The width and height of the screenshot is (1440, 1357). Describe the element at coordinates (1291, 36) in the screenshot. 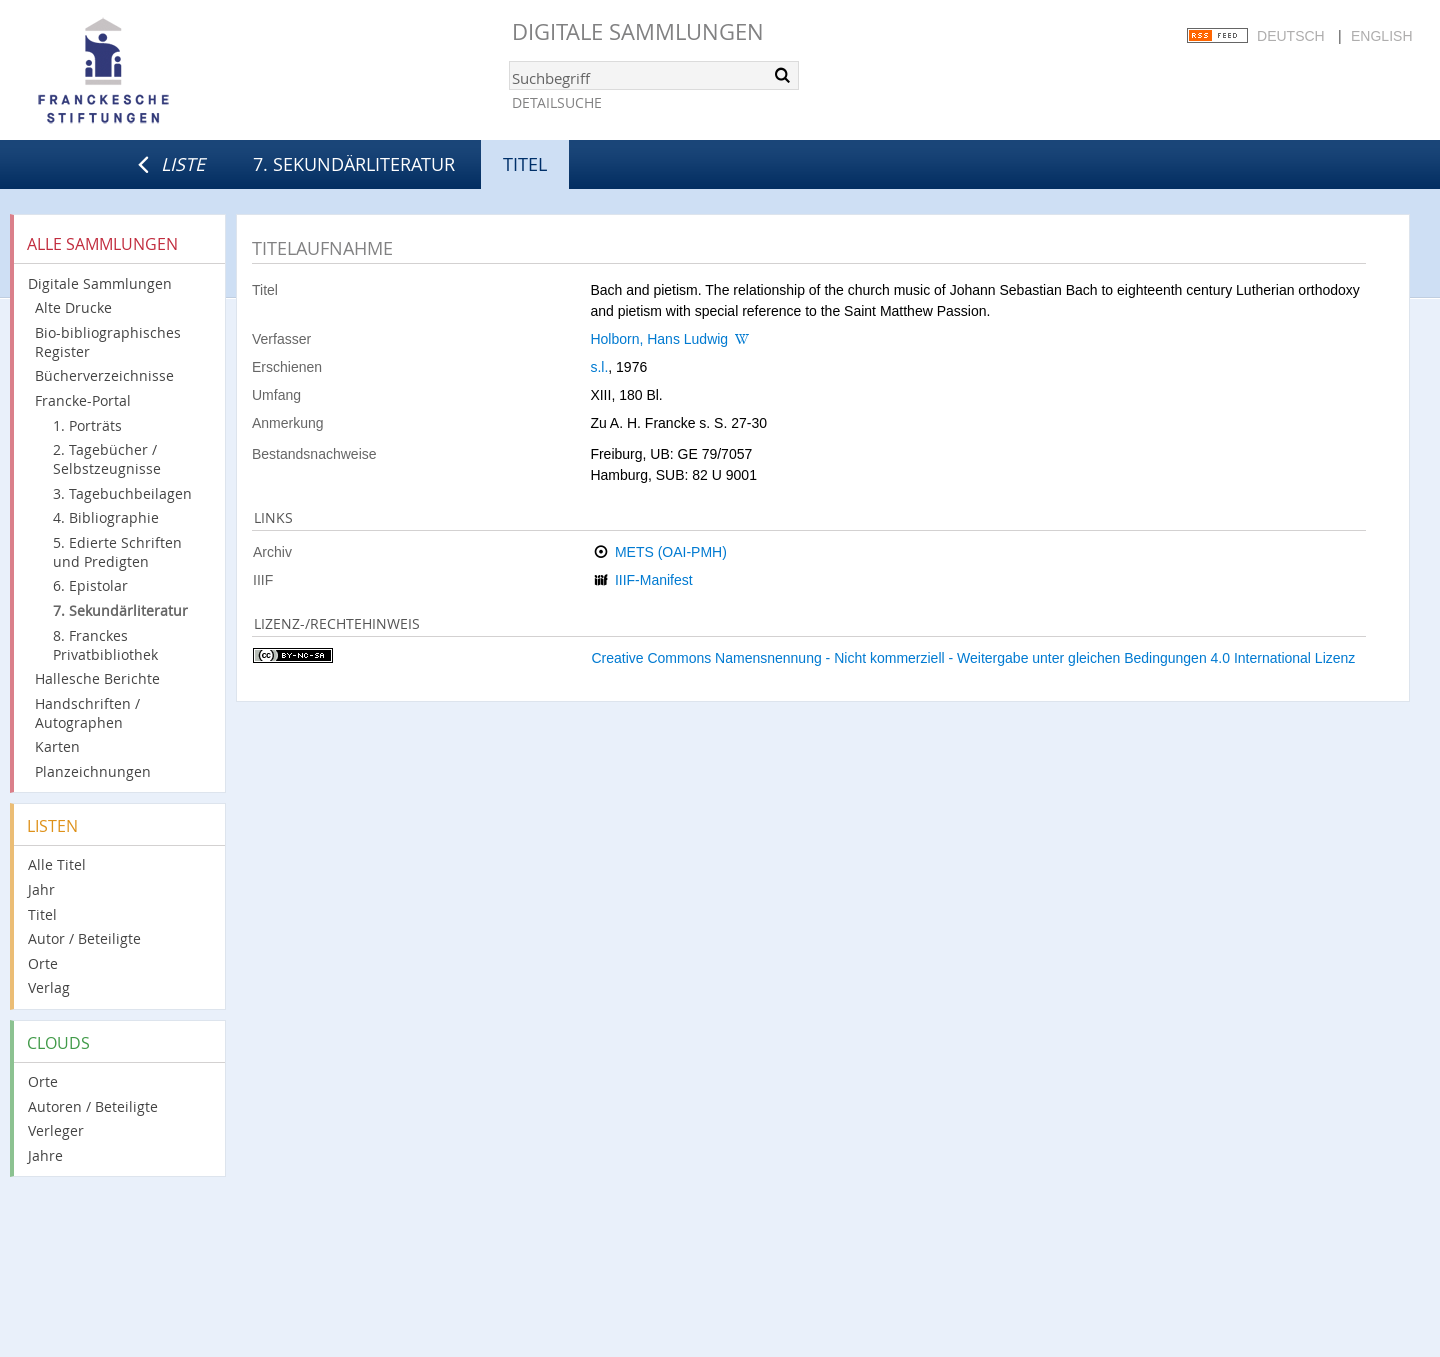

I see `Deutsch` at that location.